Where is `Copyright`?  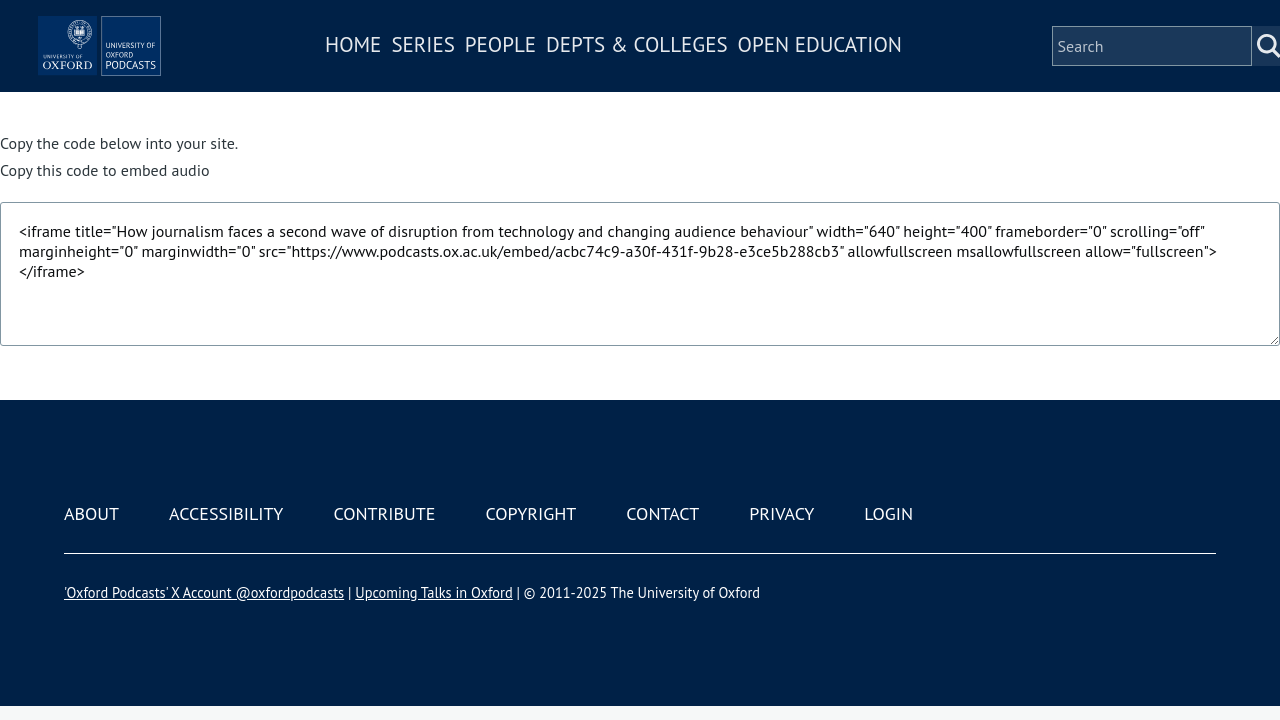
Copyright is located at coordinates (530, 513).